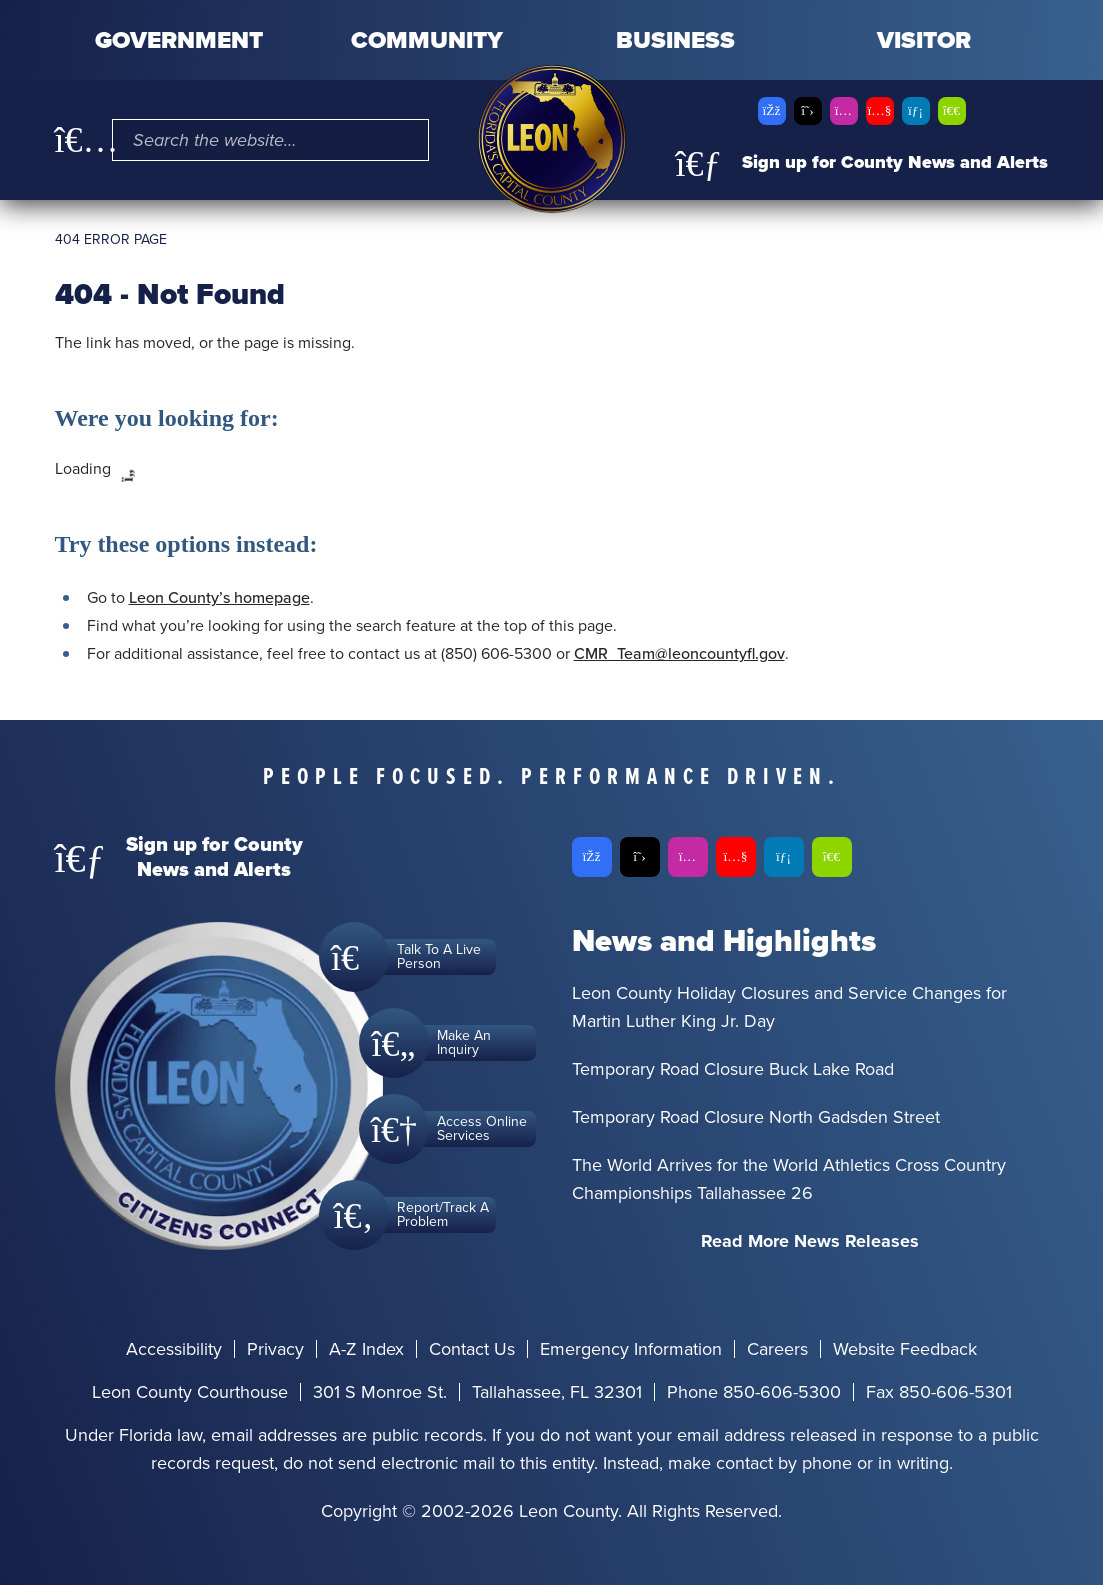 The image size is (1103, 1585). Describe the element at coordinates (905, 1349) in the screenshot. I see `Website Feedback` at that location.